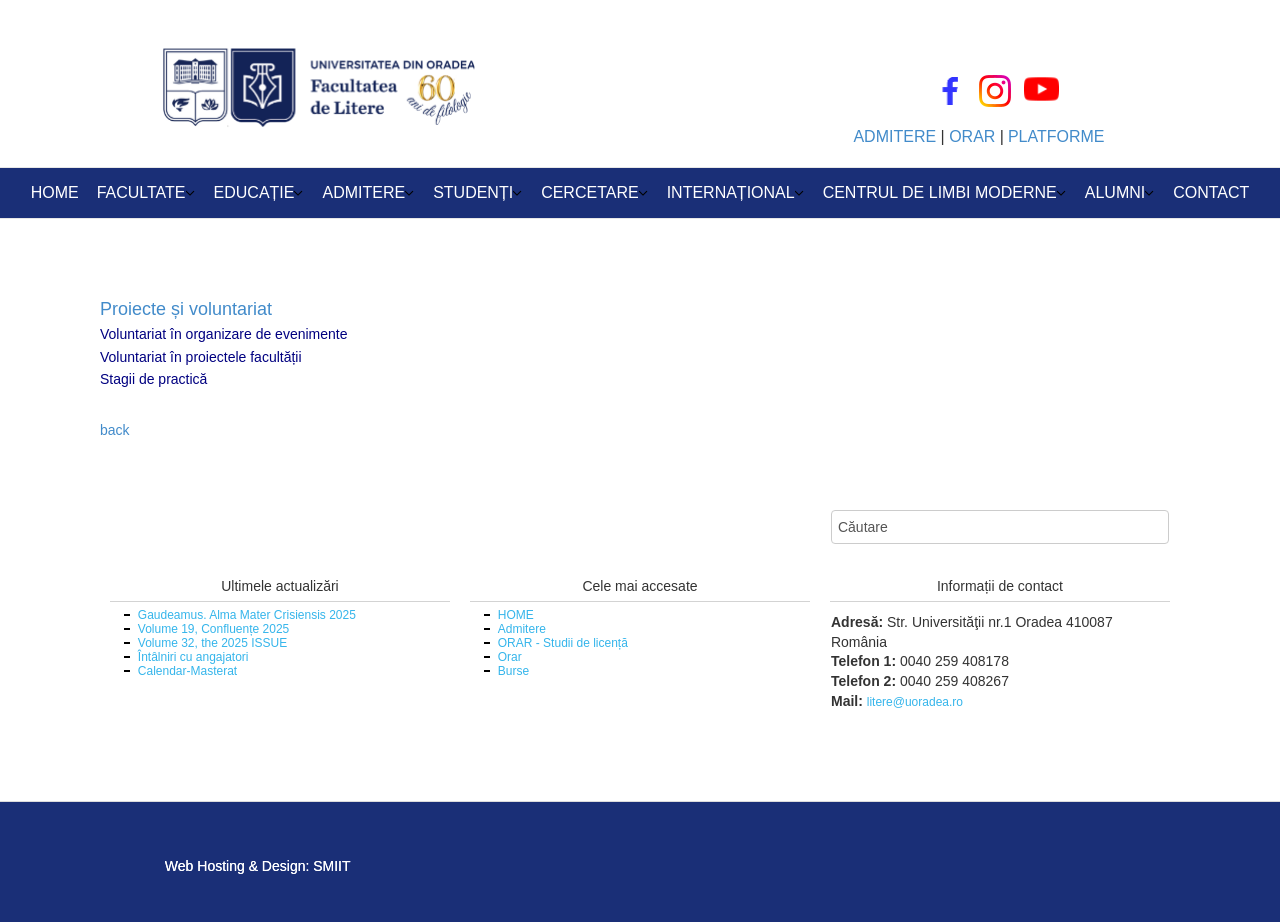  Describe the element at coordinates (115, 430) in the screenshot. I see `back` at that location.